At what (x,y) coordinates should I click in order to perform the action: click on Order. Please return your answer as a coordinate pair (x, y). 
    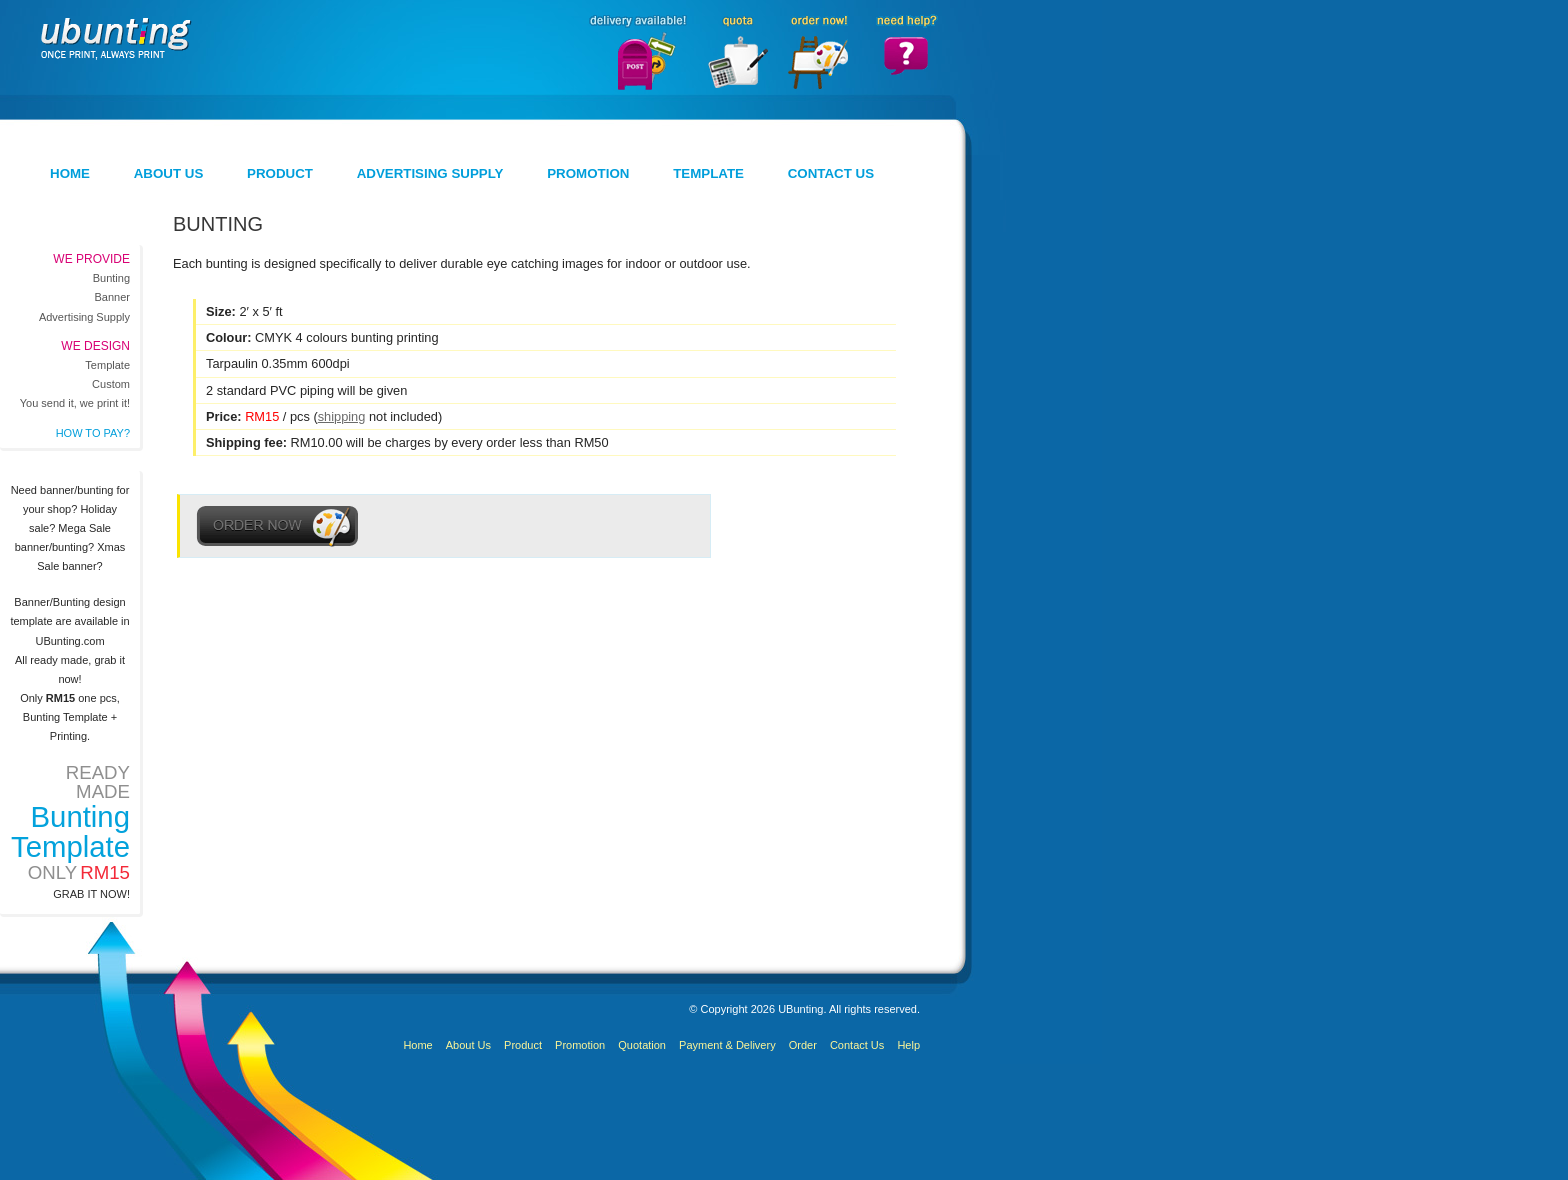
    Looking at the image, I should click on (803, 1045).